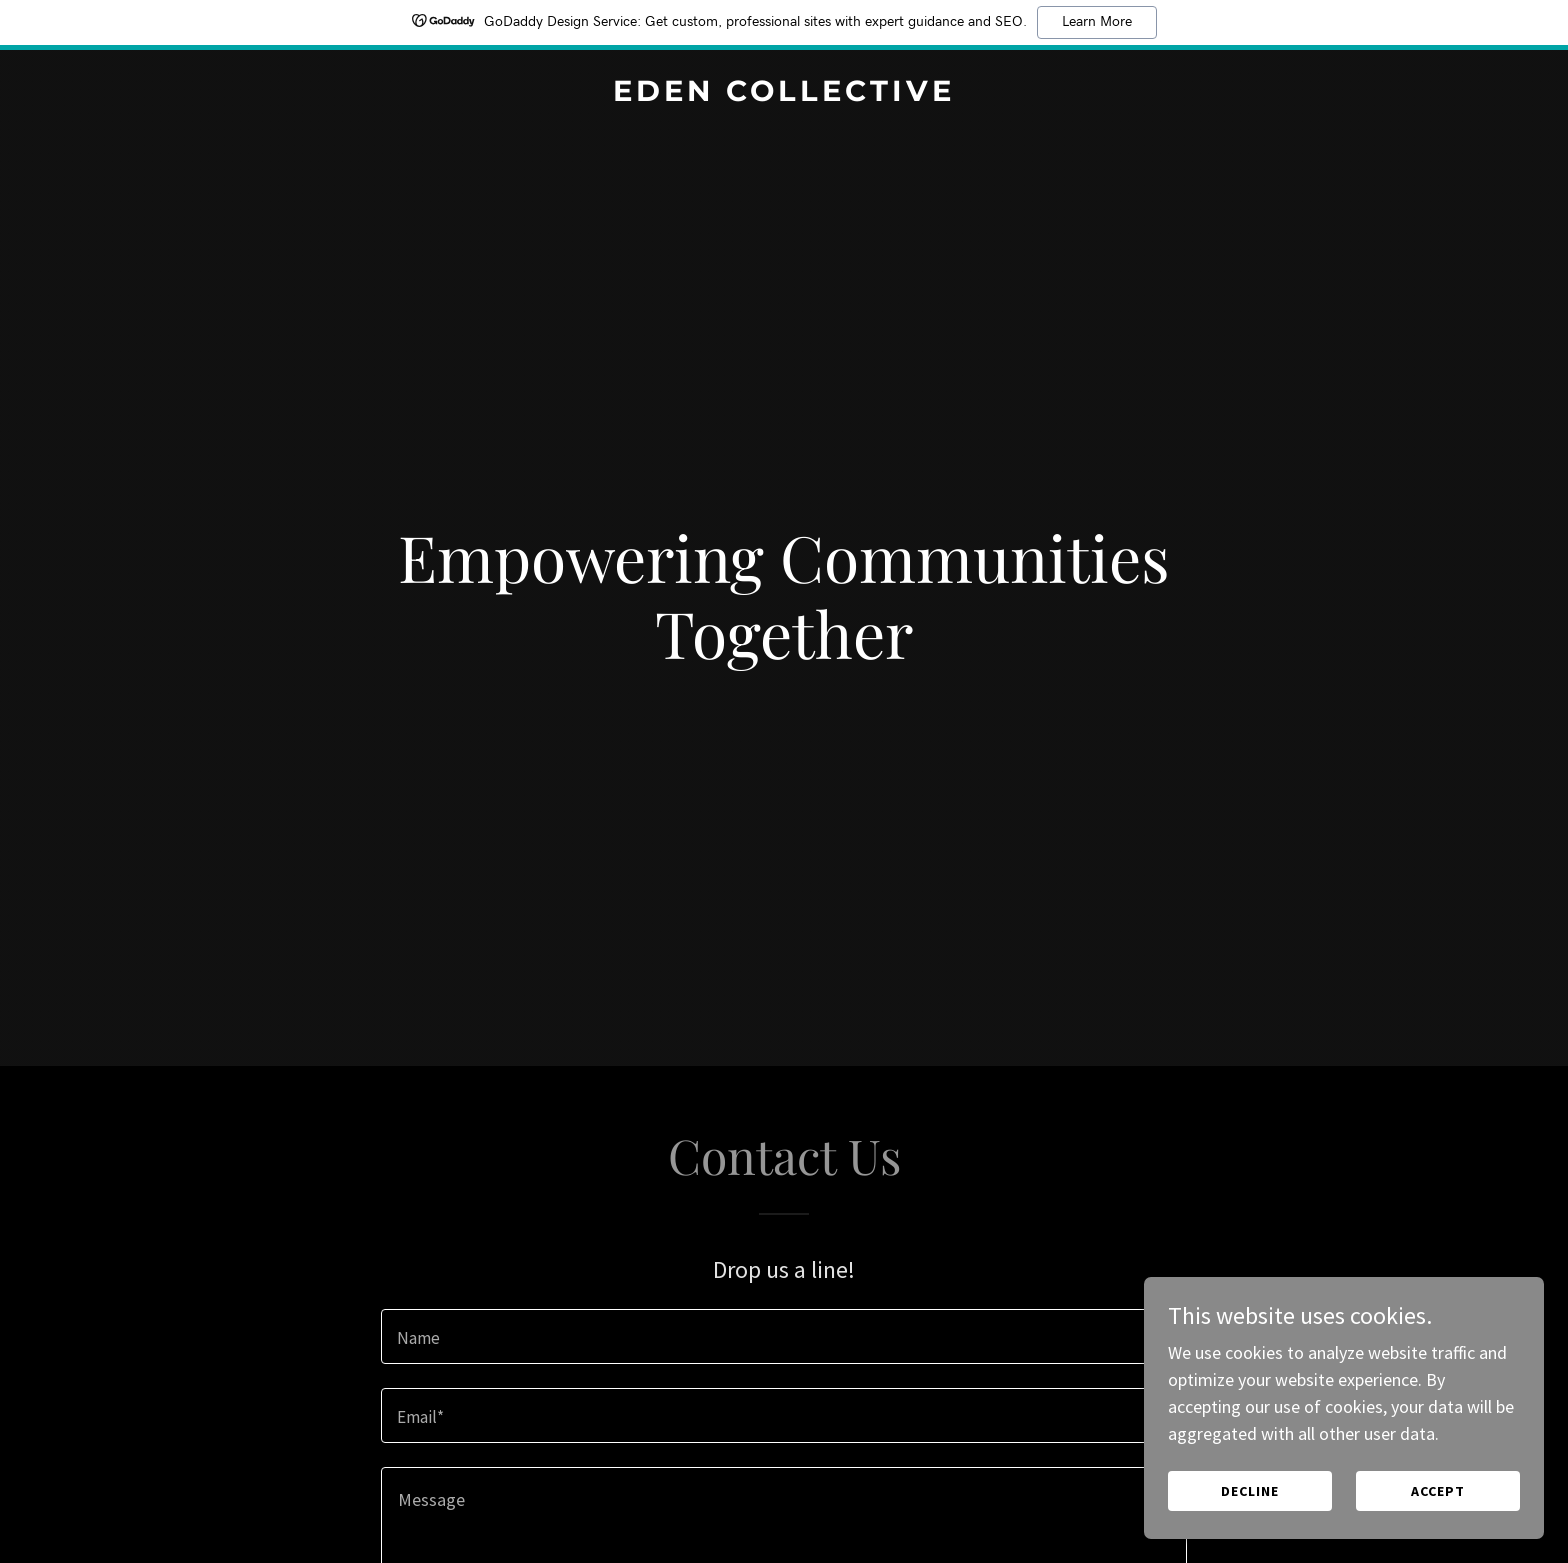 Image resolution: width=1568 pixels, height=1563 pixels. What do you see at coordinates (1250, 1491) in the screenshot?
I see `Decline` at bounding box center [1250, 1491].